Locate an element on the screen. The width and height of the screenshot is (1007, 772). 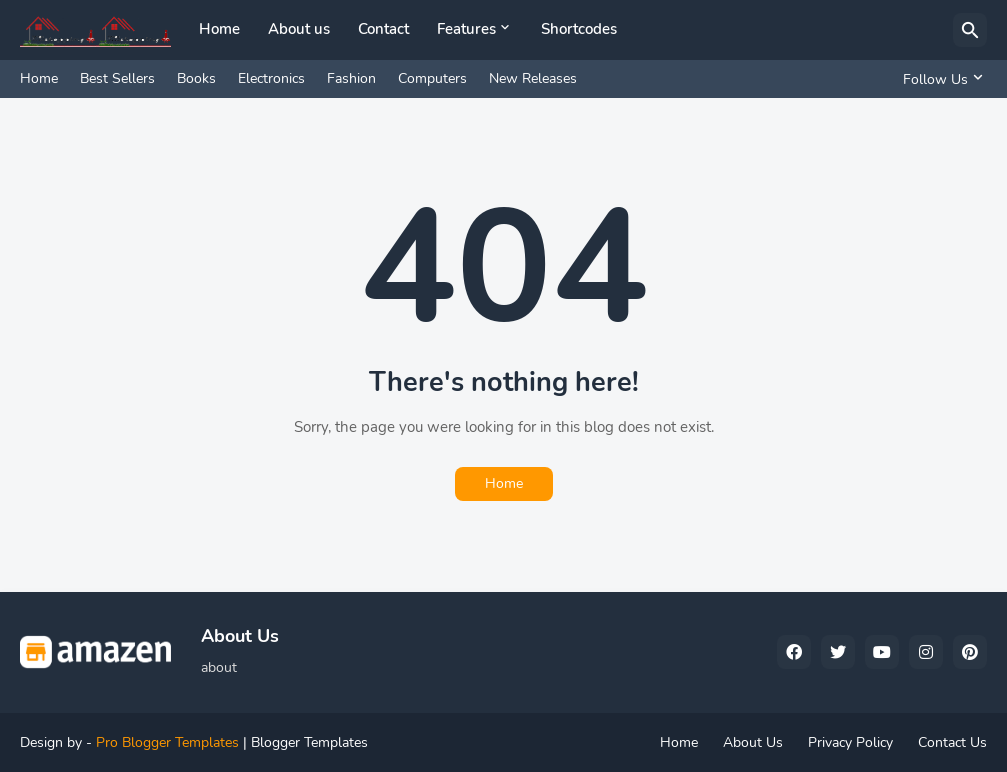
About us is located at coordinates (299, 29).